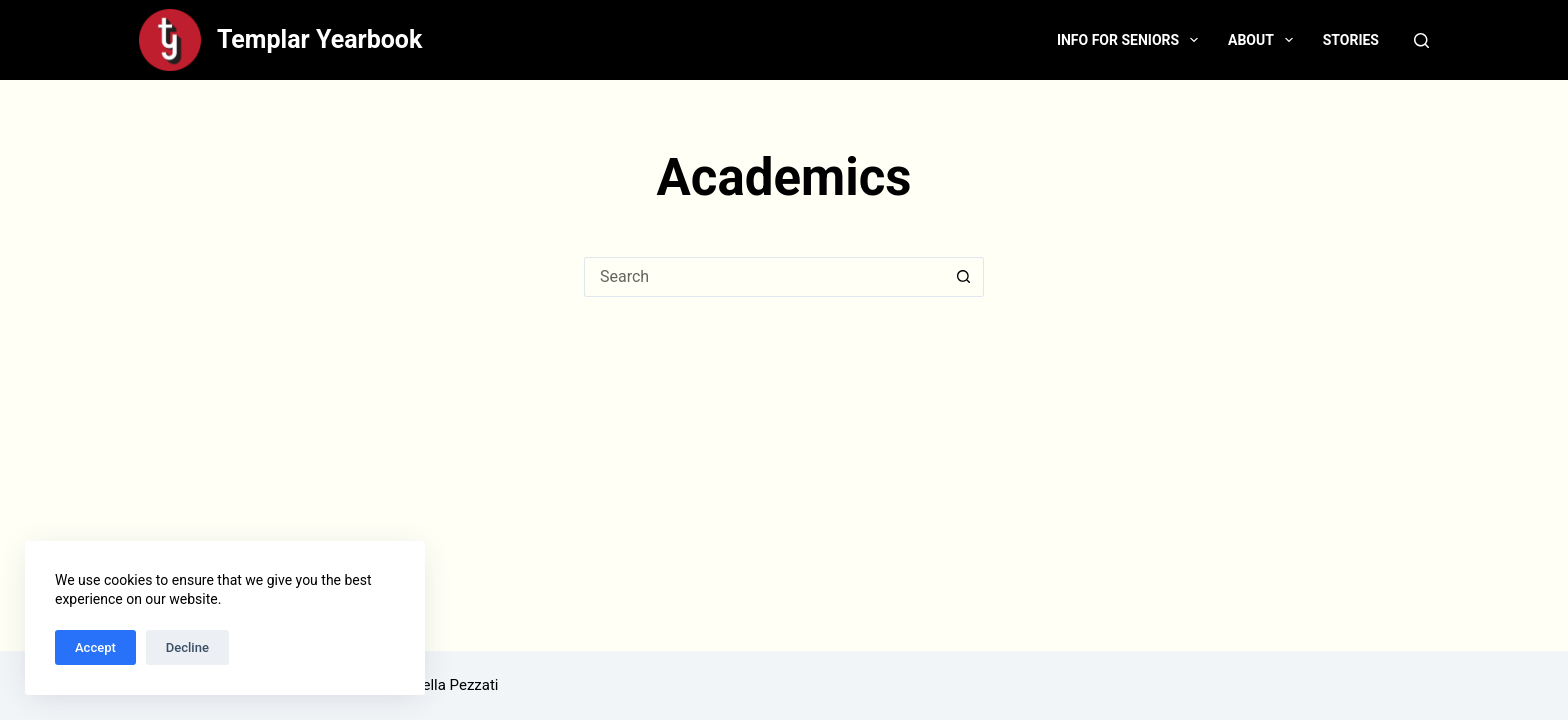 This screenshot has height=720, width=1568. I want to click on Templar Yearbook, so click(319, 39).